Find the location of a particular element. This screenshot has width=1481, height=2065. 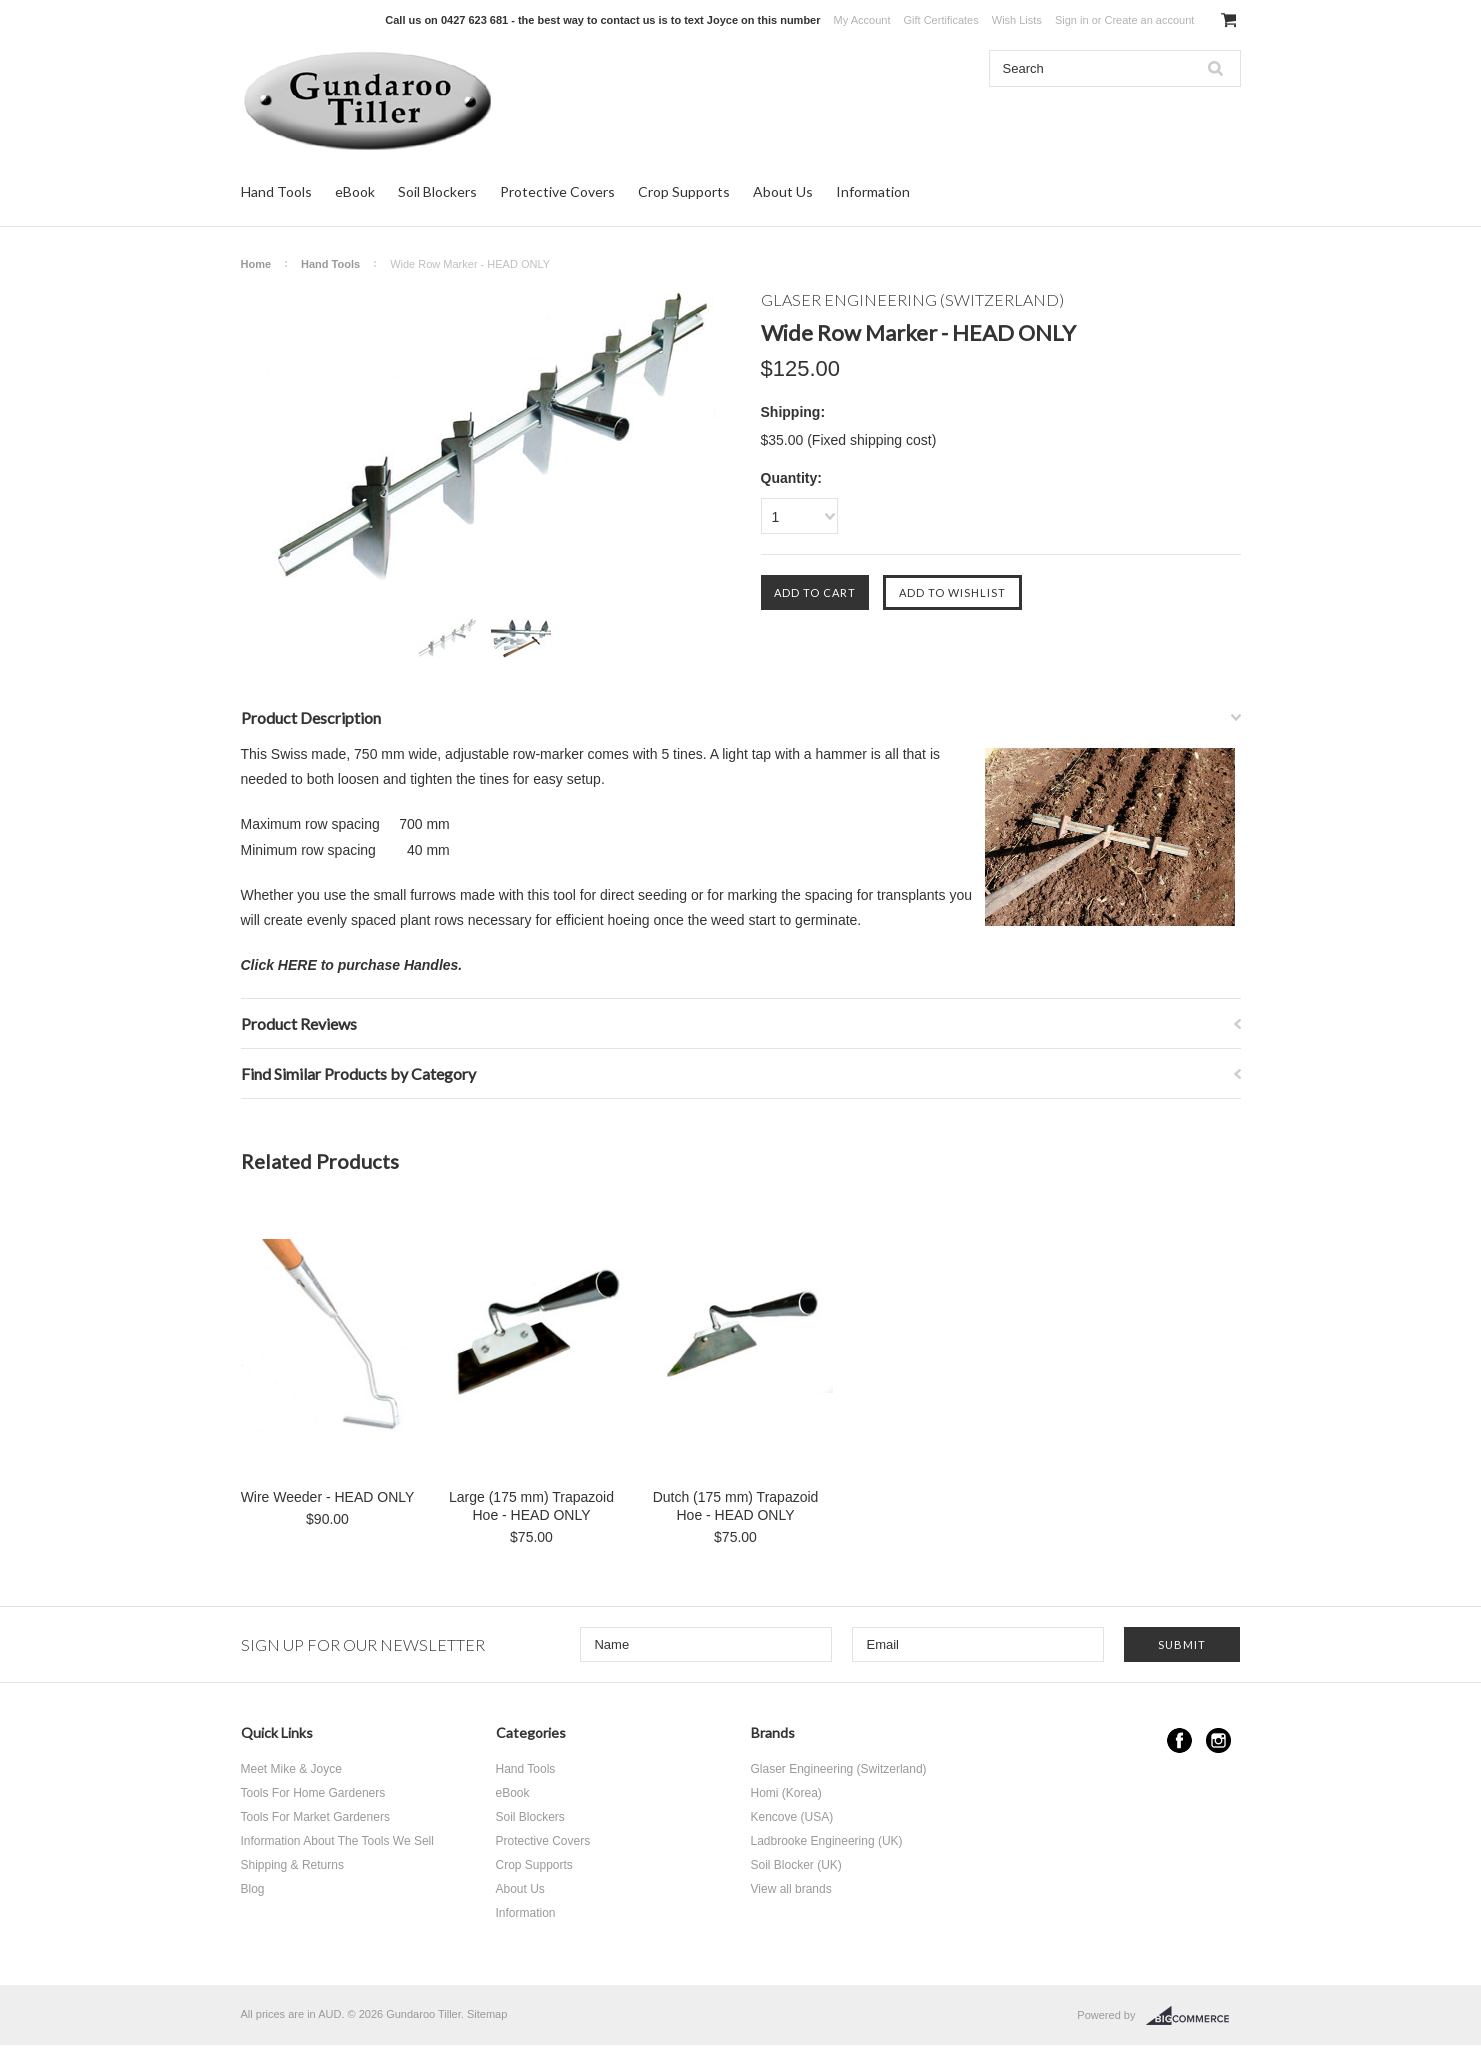

Large (175 mm) Trapazoid Hoe - HEAD ONLY is located at coordinates (531, 1506).